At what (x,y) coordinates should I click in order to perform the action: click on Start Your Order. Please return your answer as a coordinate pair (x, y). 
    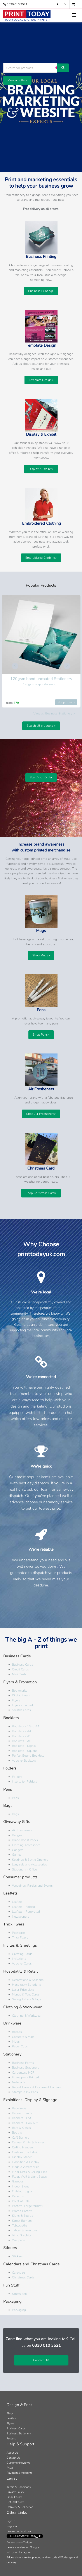
    Looking at the image, I should click on (41, 777).